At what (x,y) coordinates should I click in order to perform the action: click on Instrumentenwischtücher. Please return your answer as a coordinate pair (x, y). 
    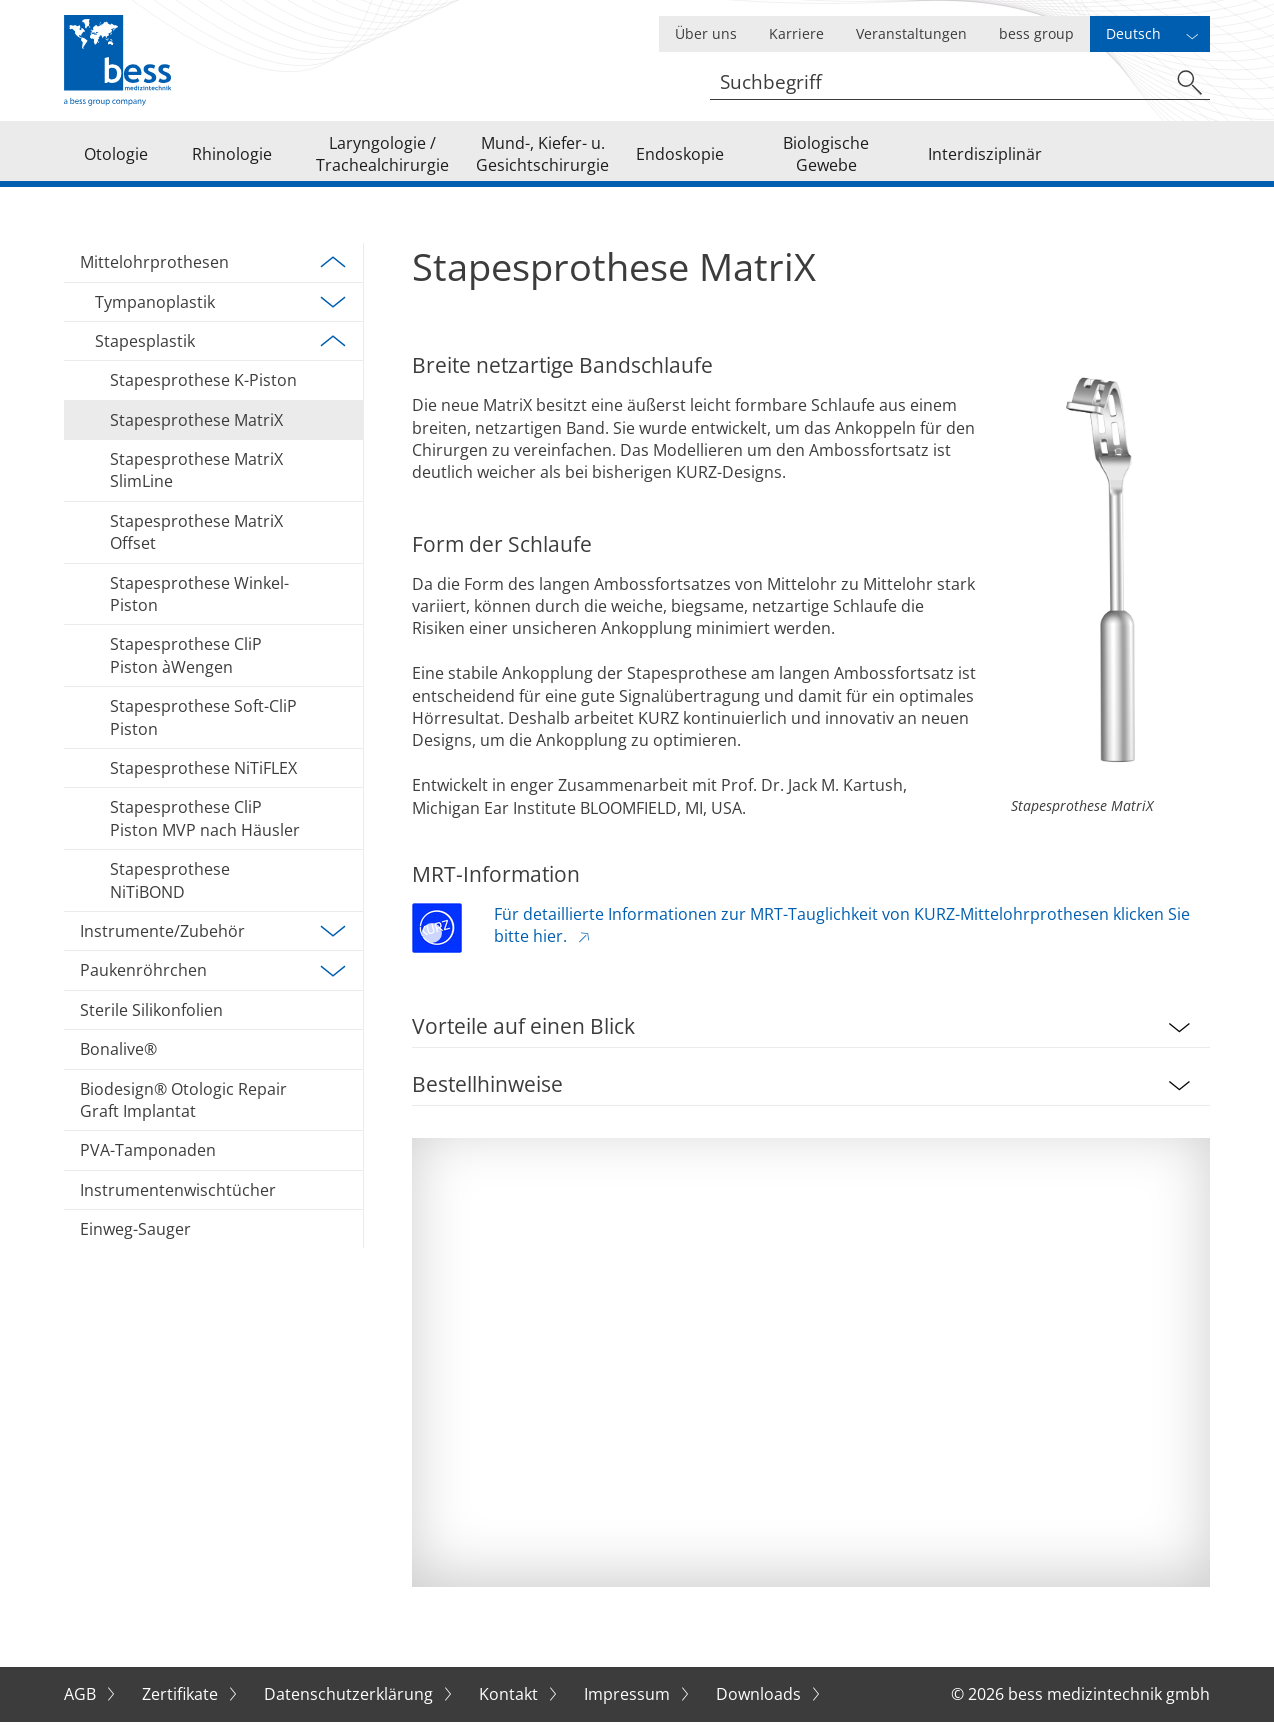
    Looking at the image, I should click on (178, 1204).